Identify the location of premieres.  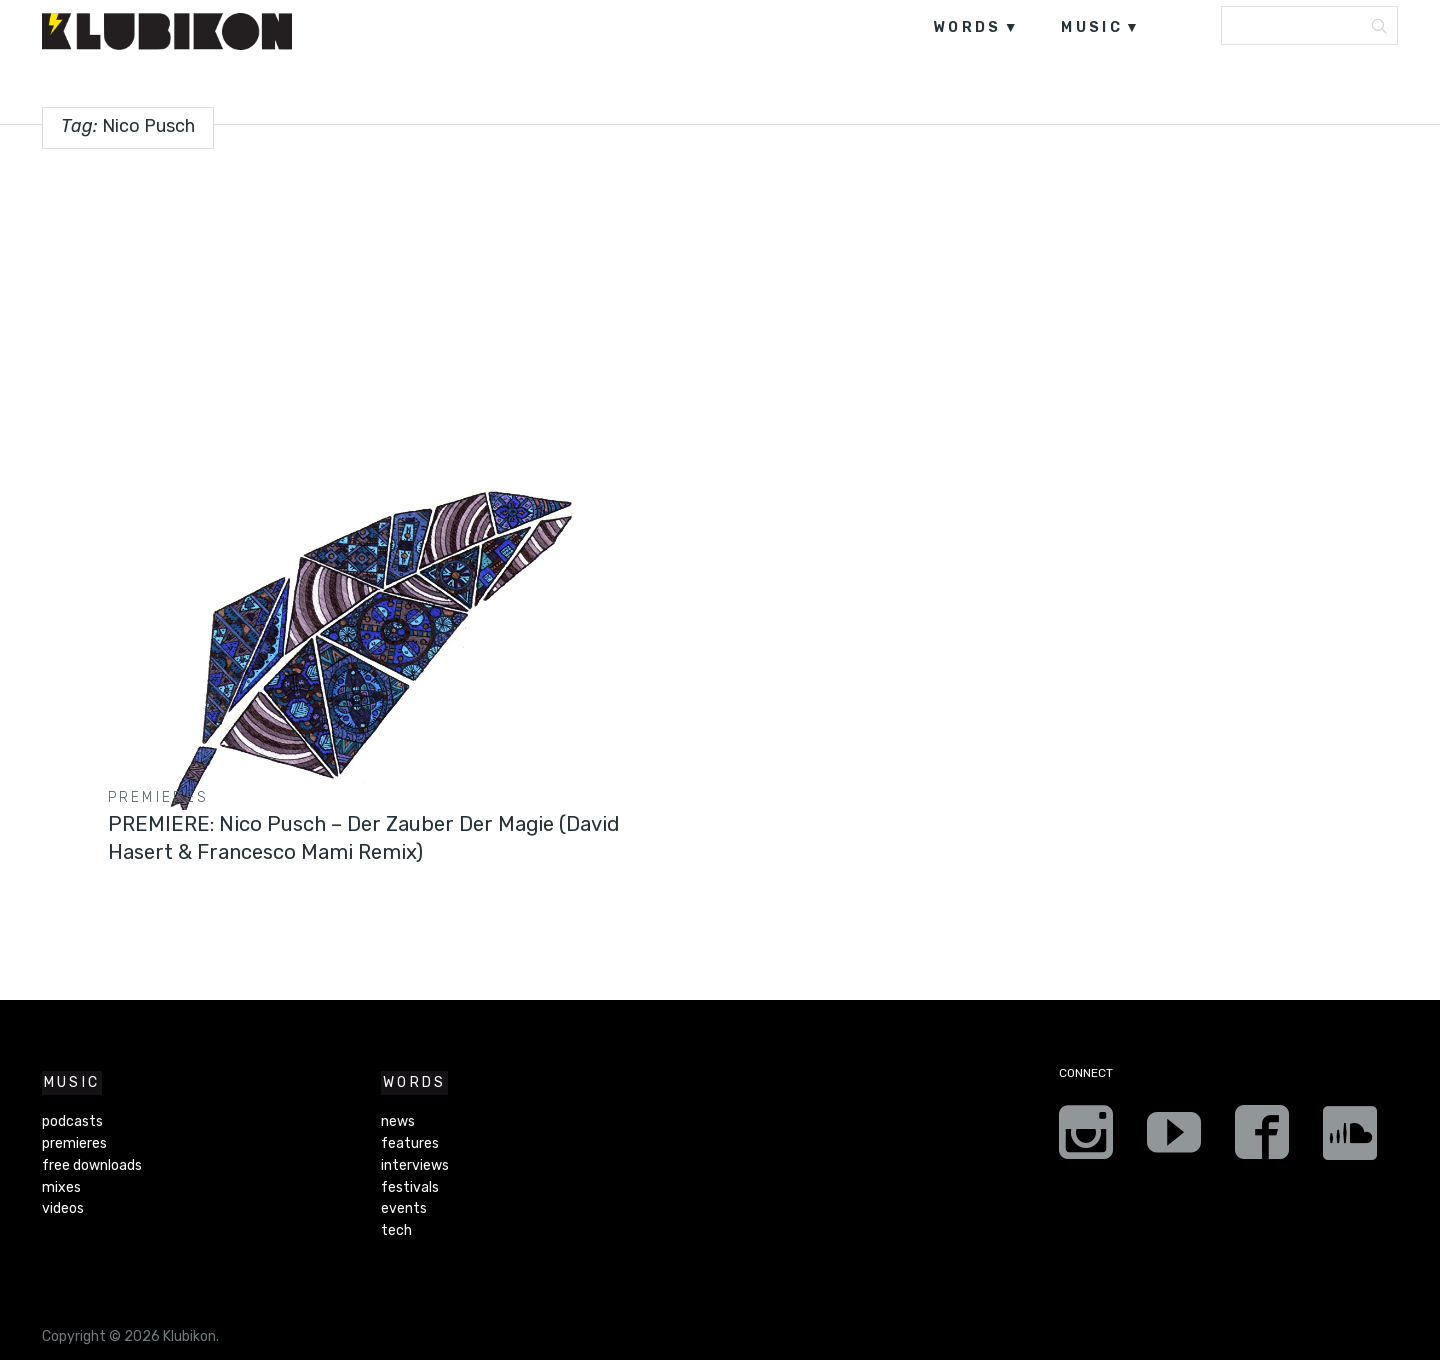
(159, 797).